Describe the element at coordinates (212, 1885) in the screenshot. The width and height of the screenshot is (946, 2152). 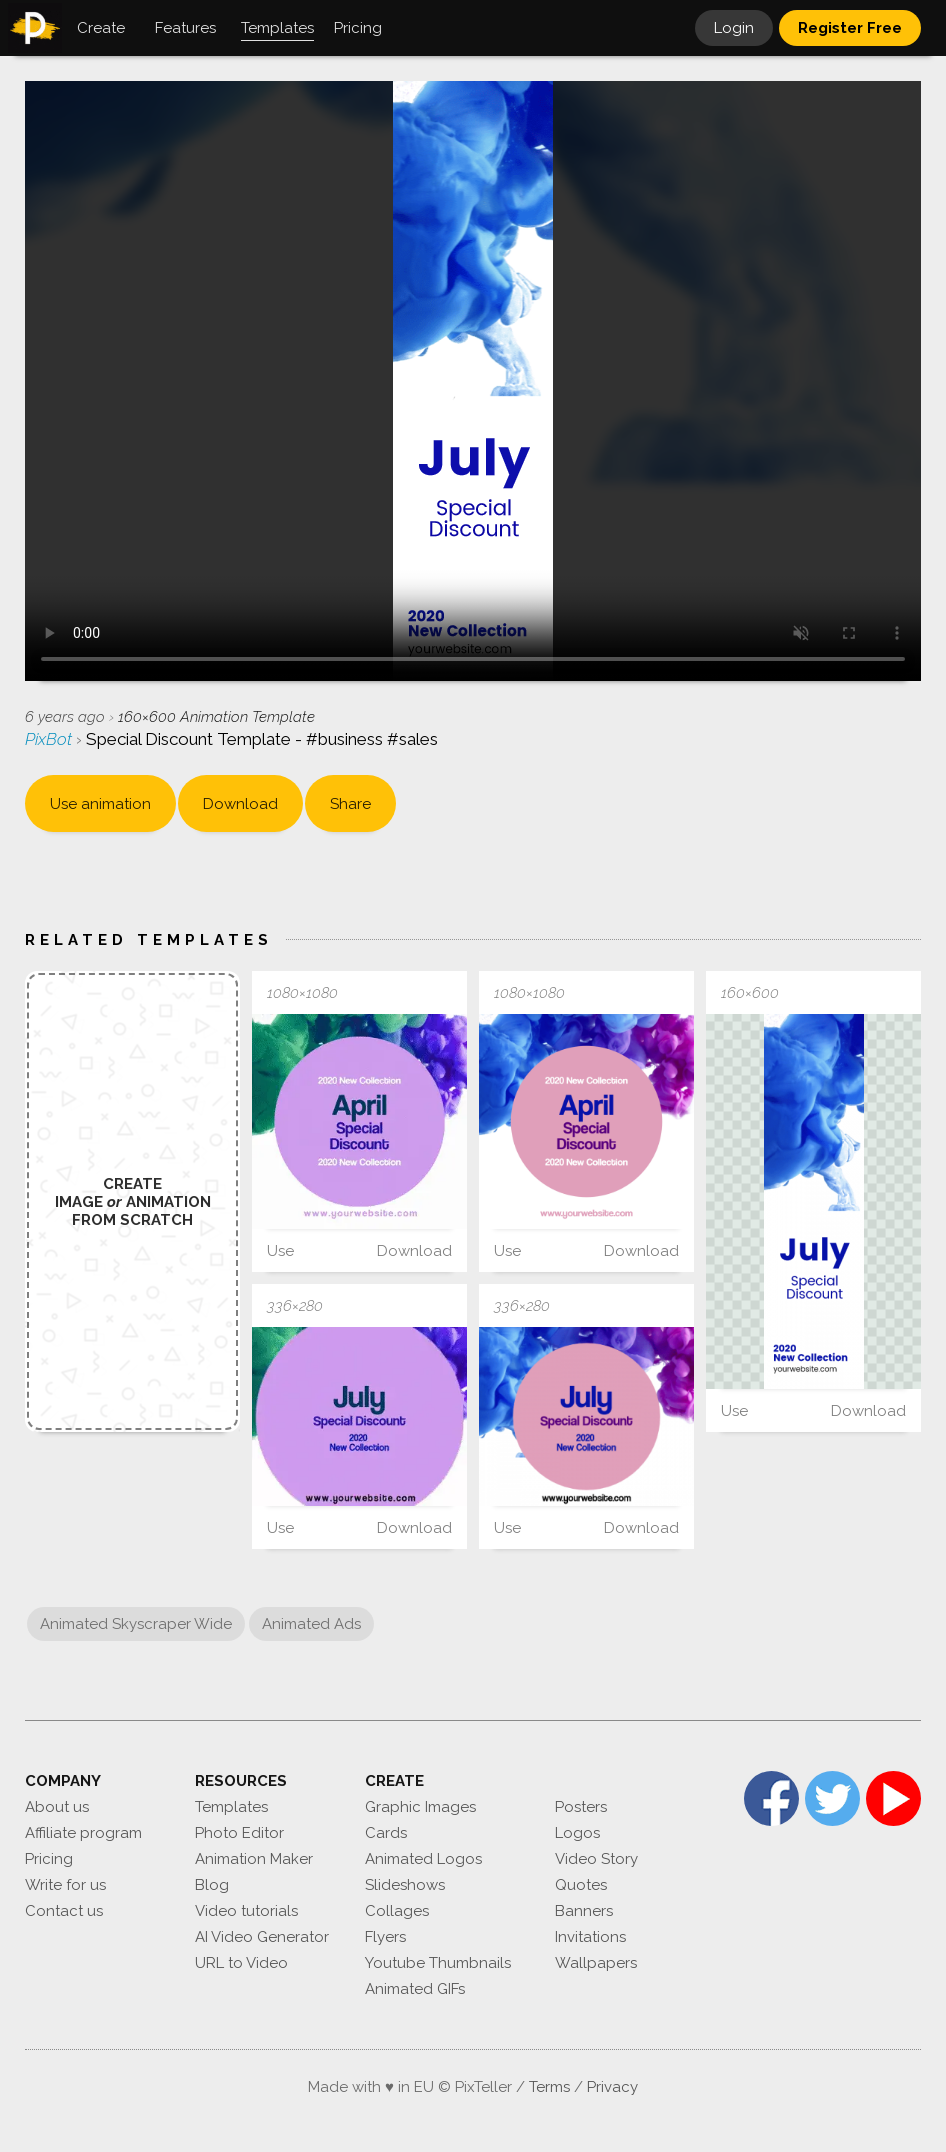
I see `Blog` at that location.